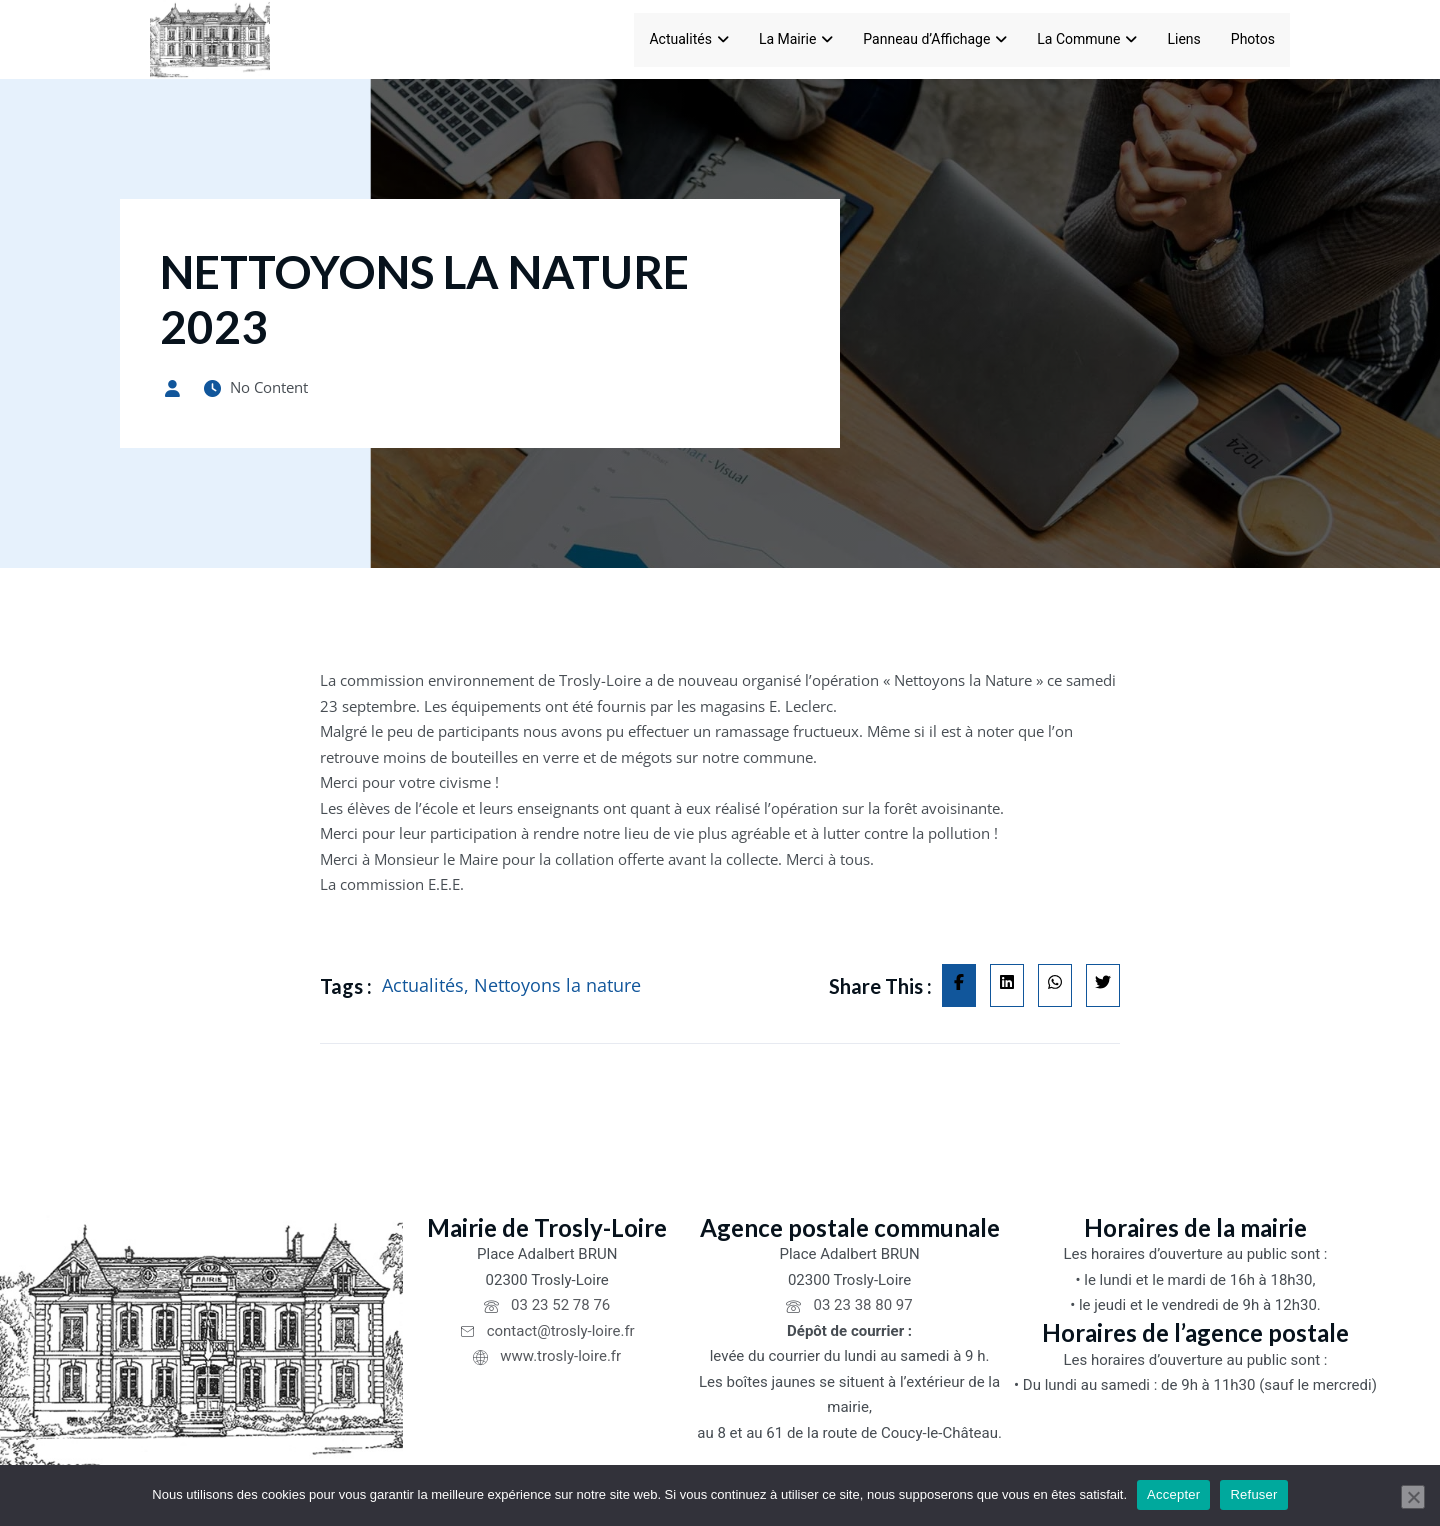  What do you see at coordinates (1413, 1497) in the screenshot?
I see `[Refuser]` at bounding box center [1413, 1497].